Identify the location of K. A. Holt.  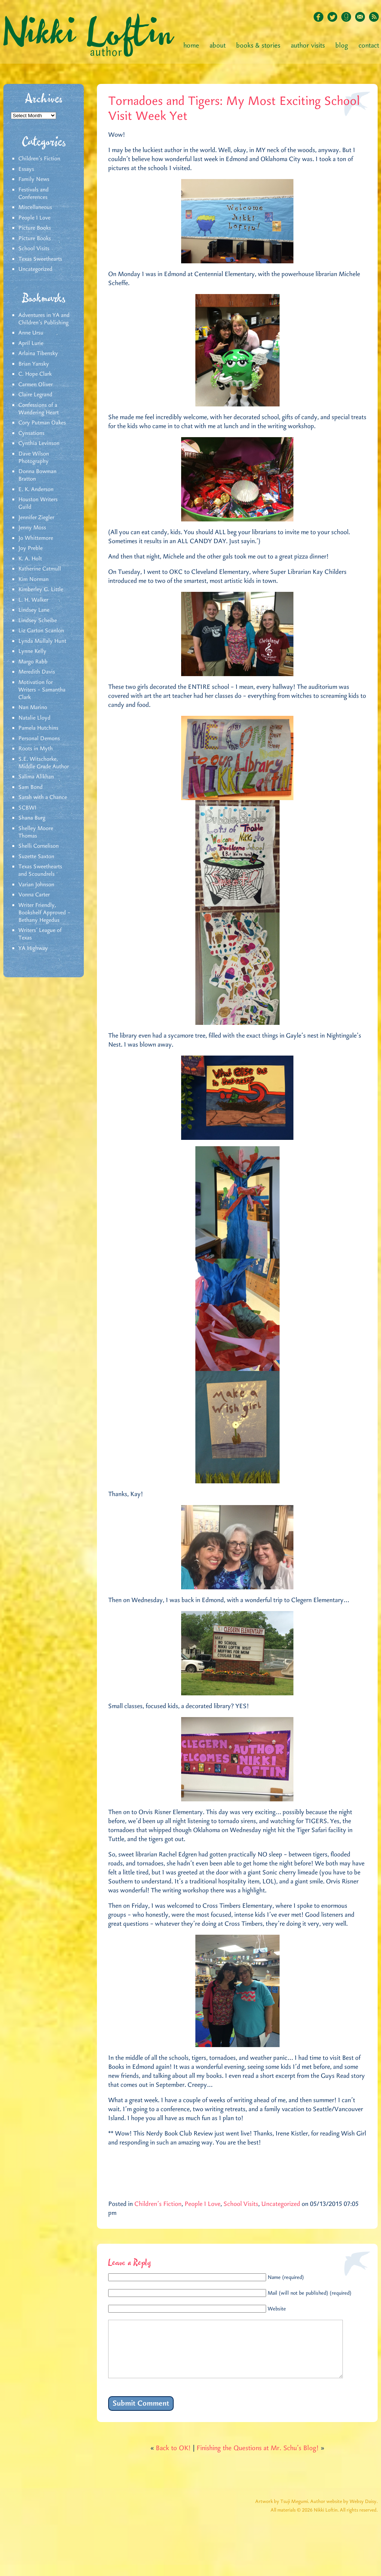
(30, 559).